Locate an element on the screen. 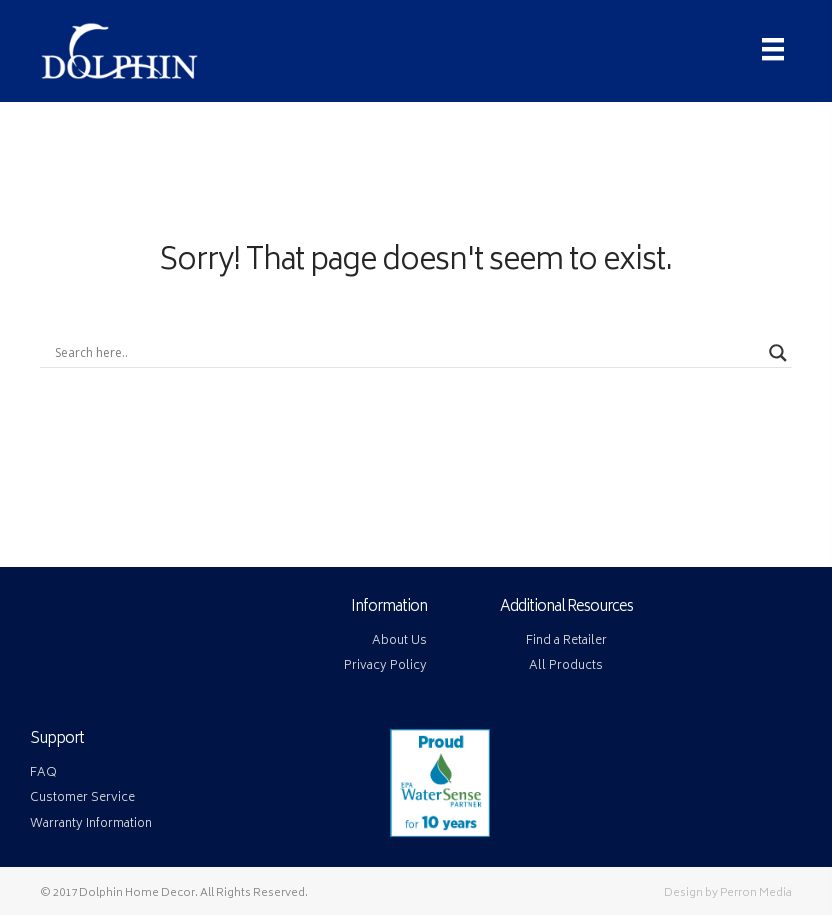  FAQ is located at coordinates (43, 773).